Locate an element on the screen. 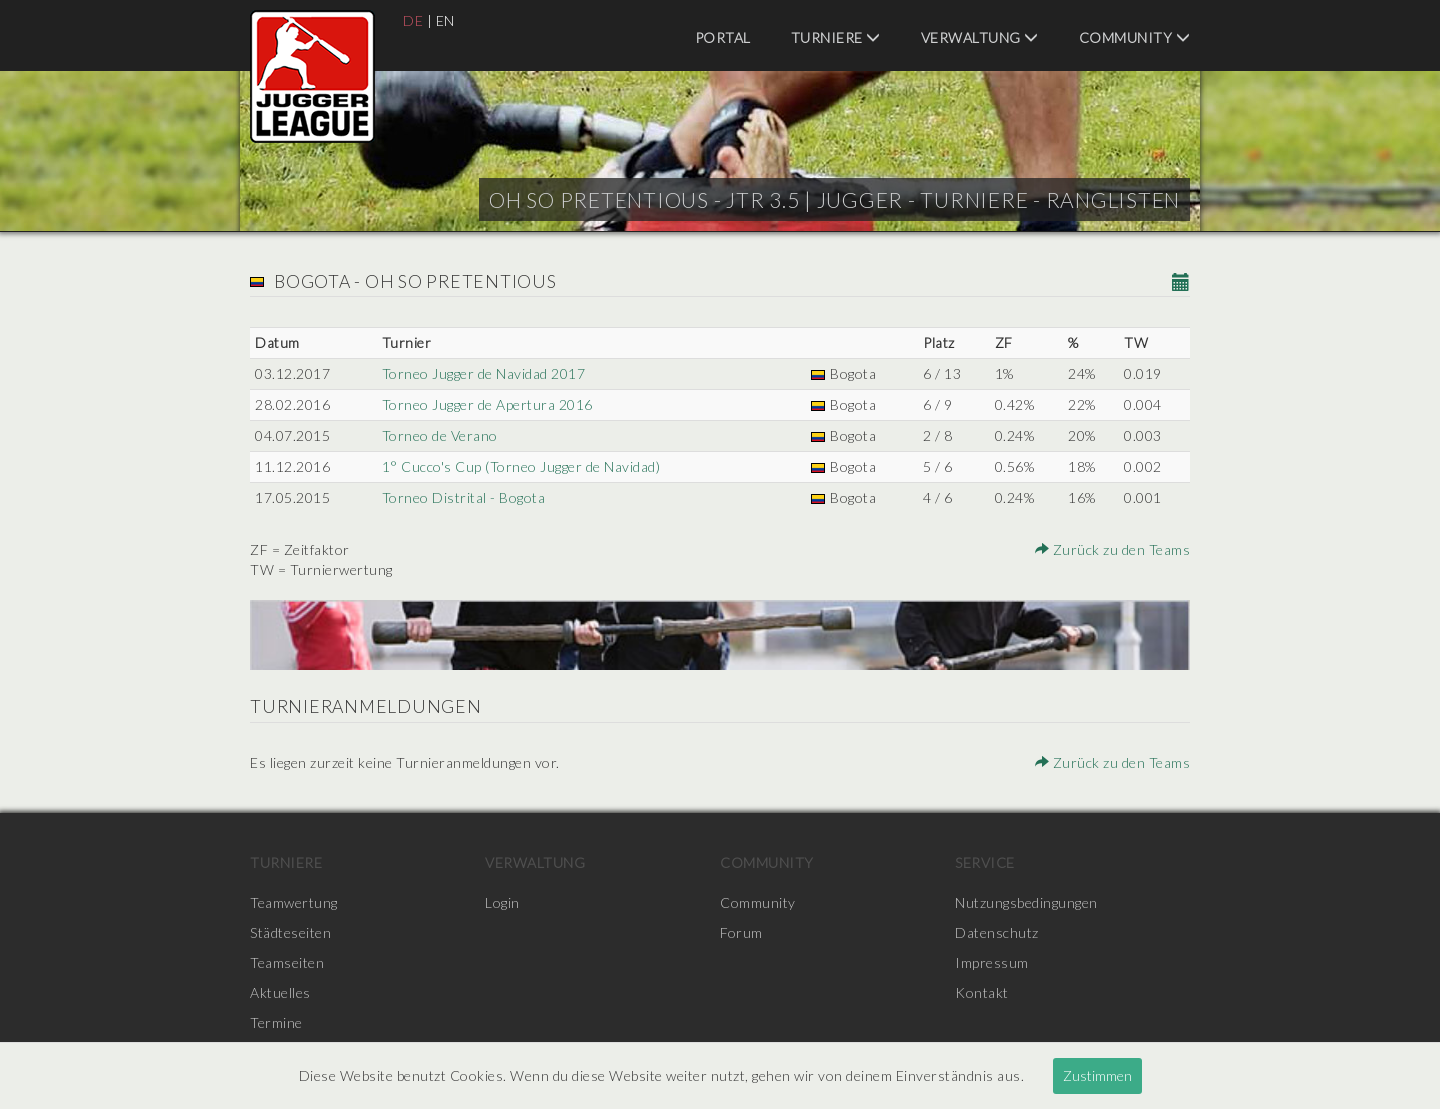 This screenshot has width=1440, height=1109. Zurück zu den Teams is located at coordinates (1113, 549).